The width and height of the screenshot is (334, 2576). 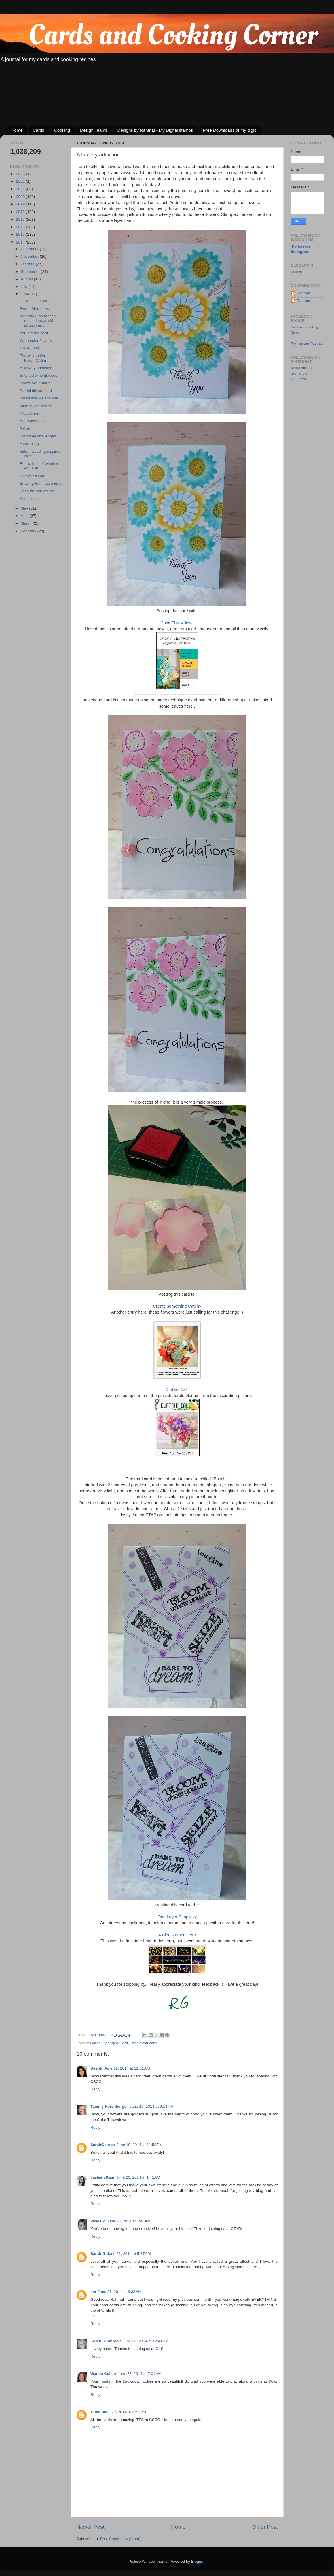 What do you see at coordinates (177, 1389) in the screenshot?
I see `Curtain Call` at bounding box center [177, 1389].